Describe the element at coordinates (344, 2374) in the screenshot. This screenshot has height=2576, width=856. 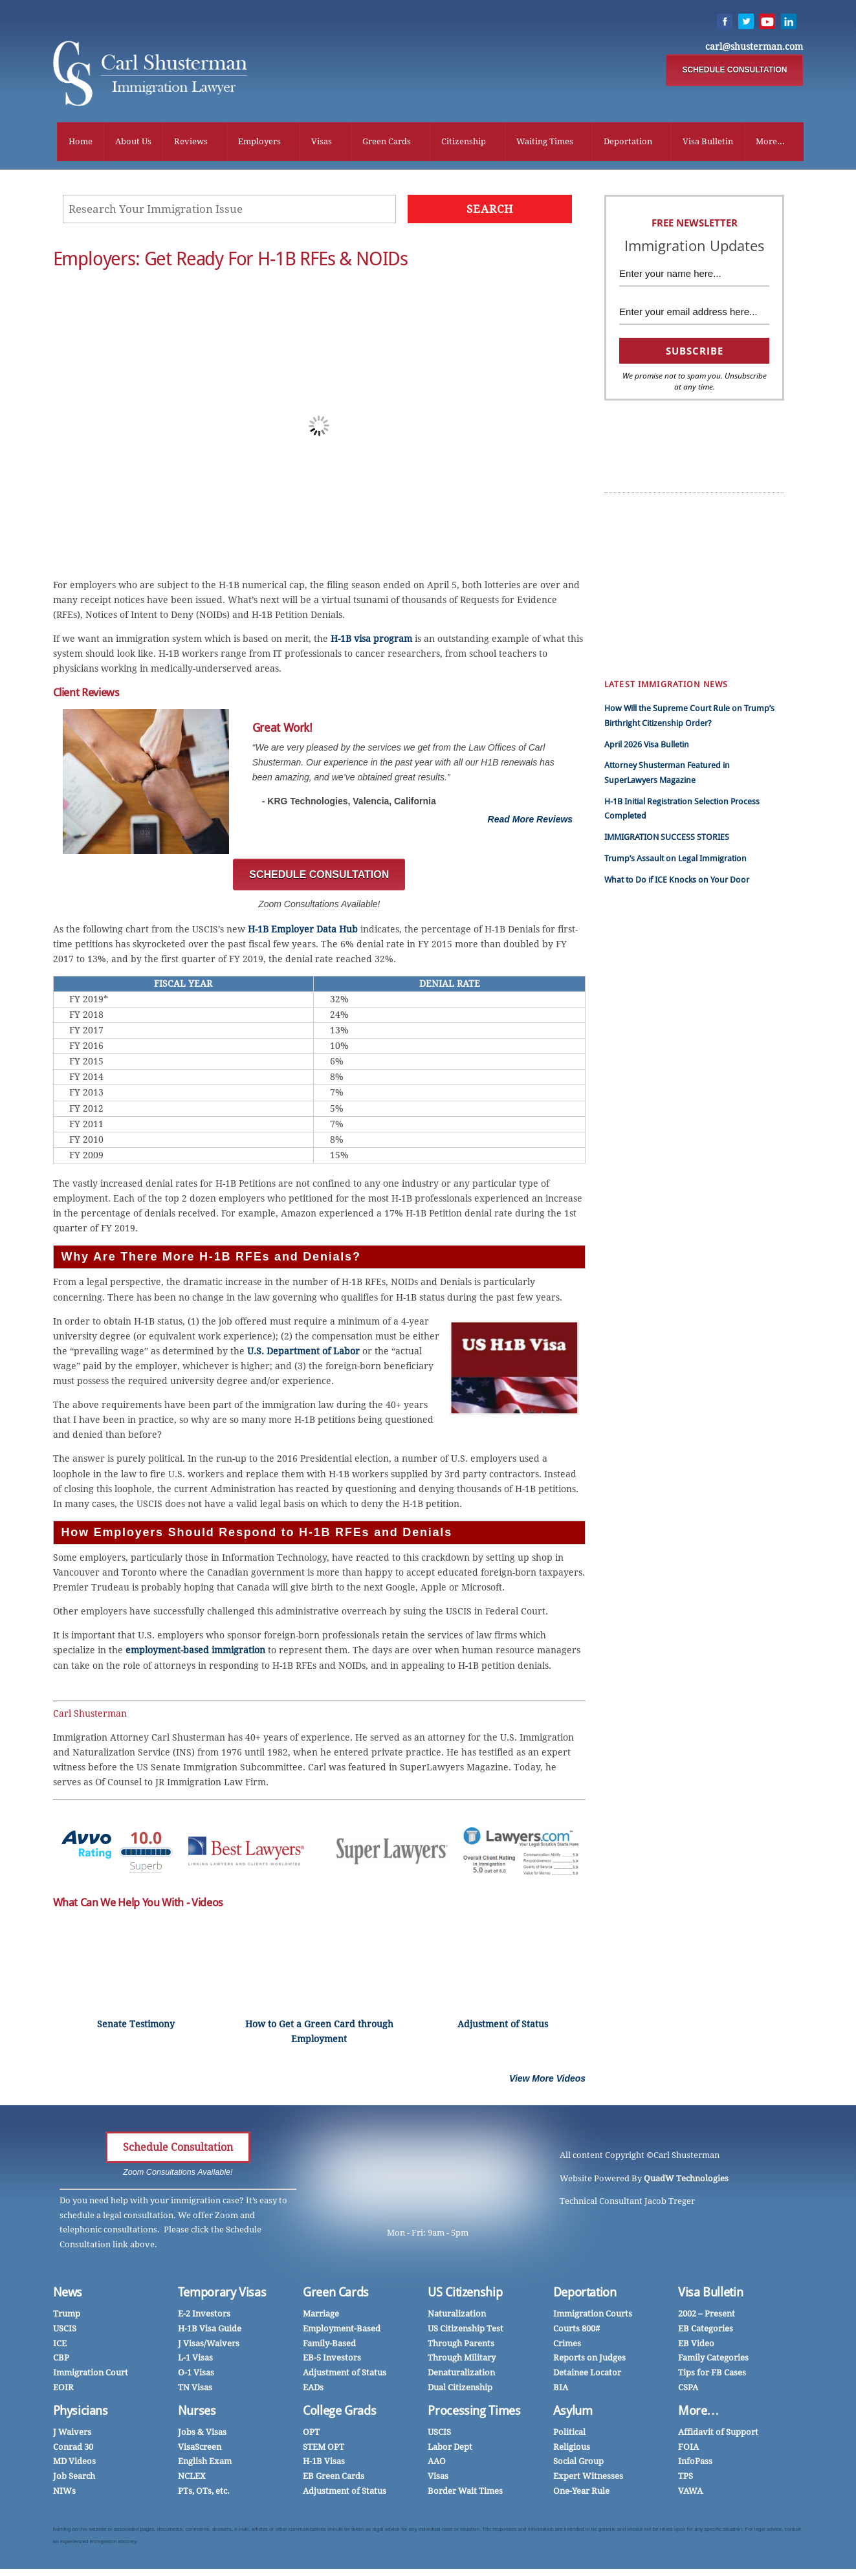
I see `Adjustment of Status` at that location.